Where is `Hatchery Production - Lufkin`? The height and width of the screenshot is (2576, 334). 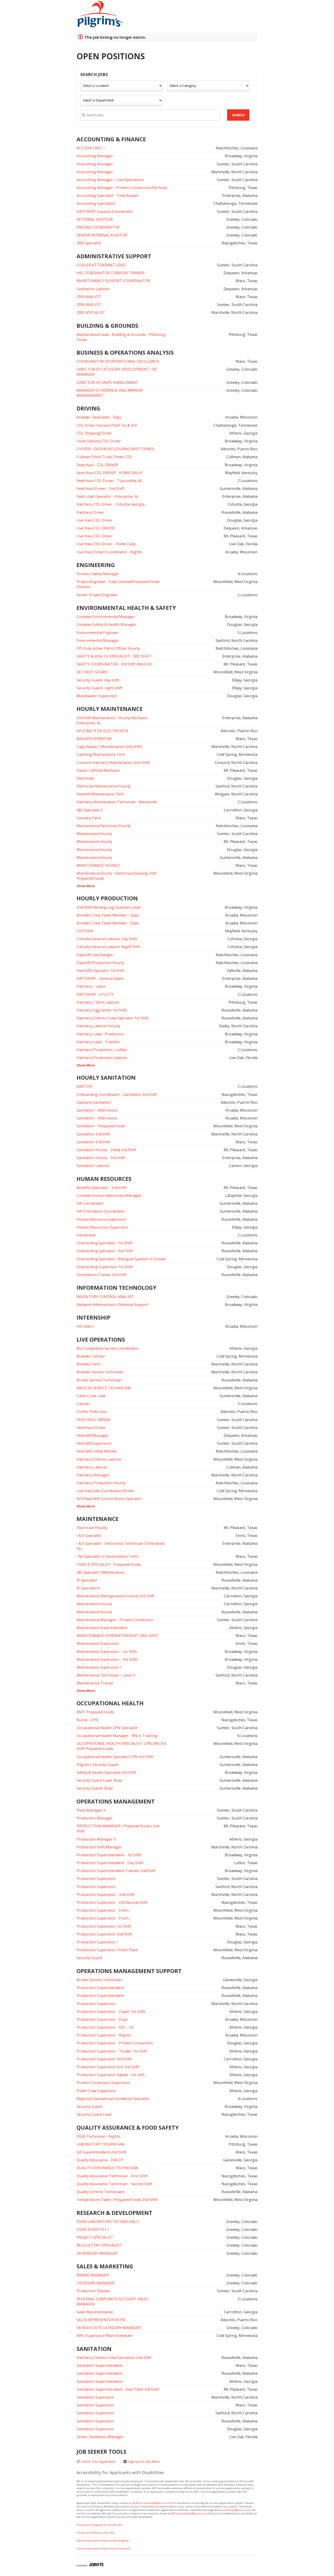
Hatchery Production - Lufkin is located at coordinates (102, 1049).